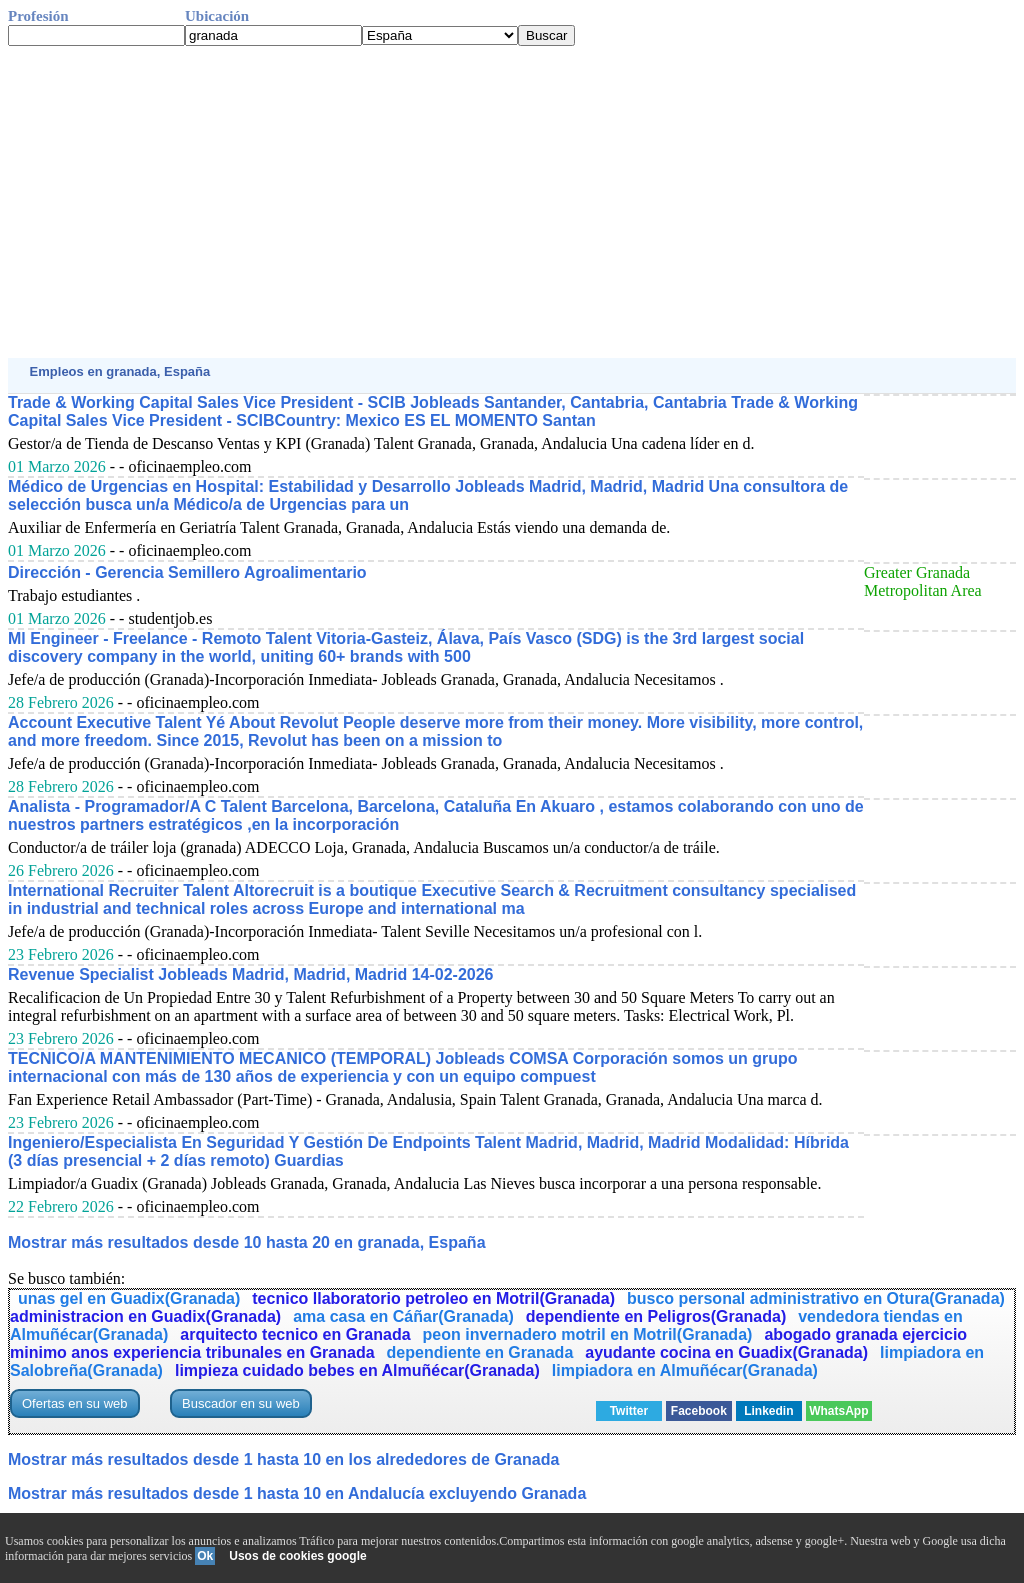  What do you see at coordinates (816, 1298) in the screenshot?
I see `busco personal administrativo en Otura(Granada)` at bounding box center [816, 1298].